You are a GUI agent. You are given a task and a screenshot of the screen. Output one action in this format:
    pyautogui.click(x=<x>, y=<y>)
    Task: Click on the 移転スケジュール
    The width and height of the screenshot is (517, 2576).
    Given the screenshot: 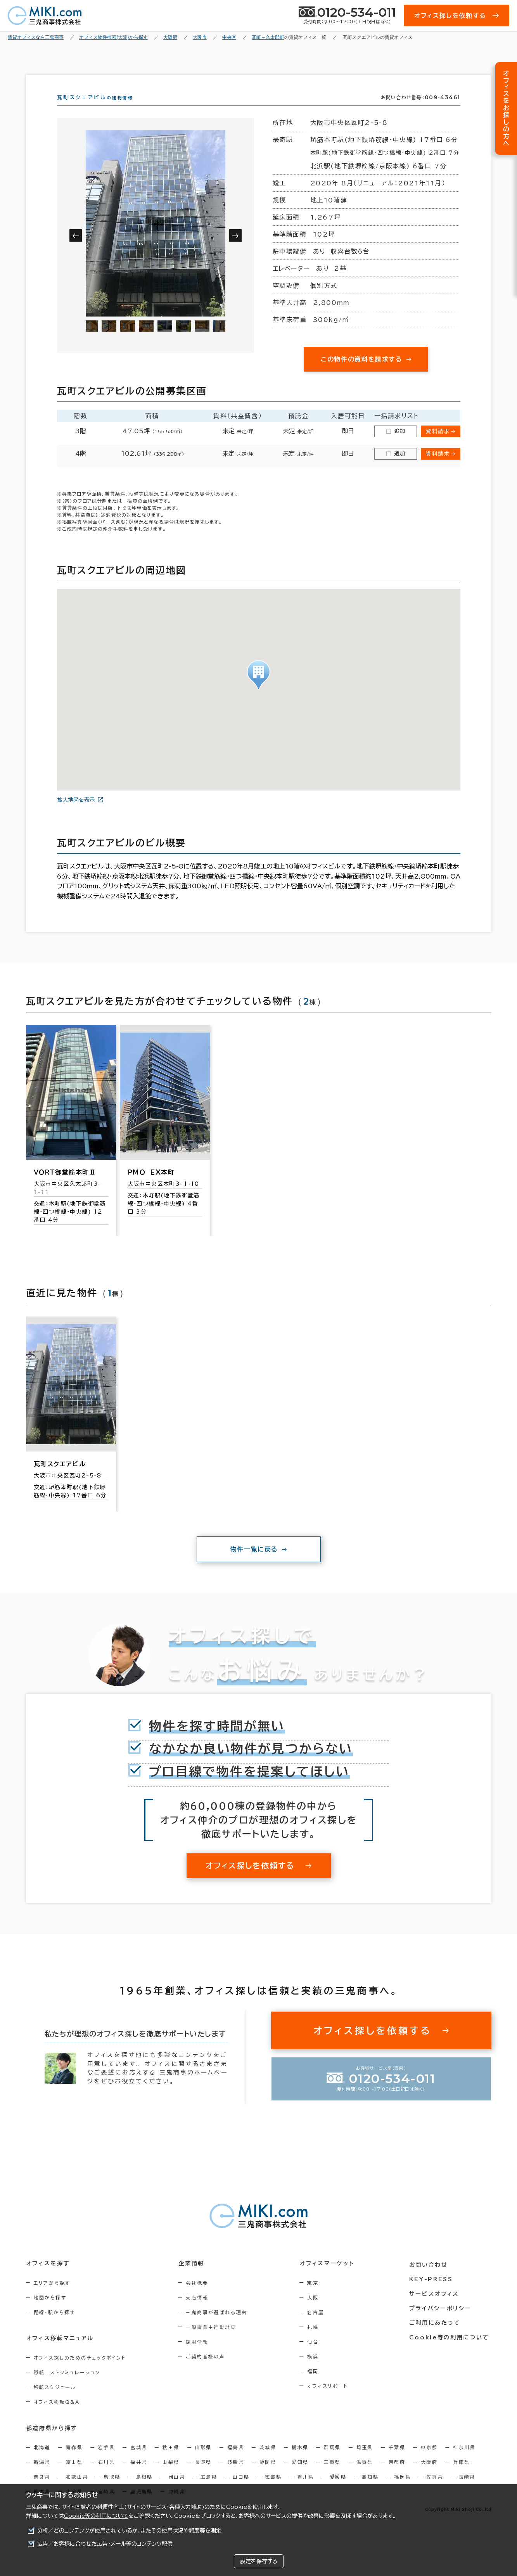 What is the action you would take?
    pyautogui.click(x=55, y=2401)
    